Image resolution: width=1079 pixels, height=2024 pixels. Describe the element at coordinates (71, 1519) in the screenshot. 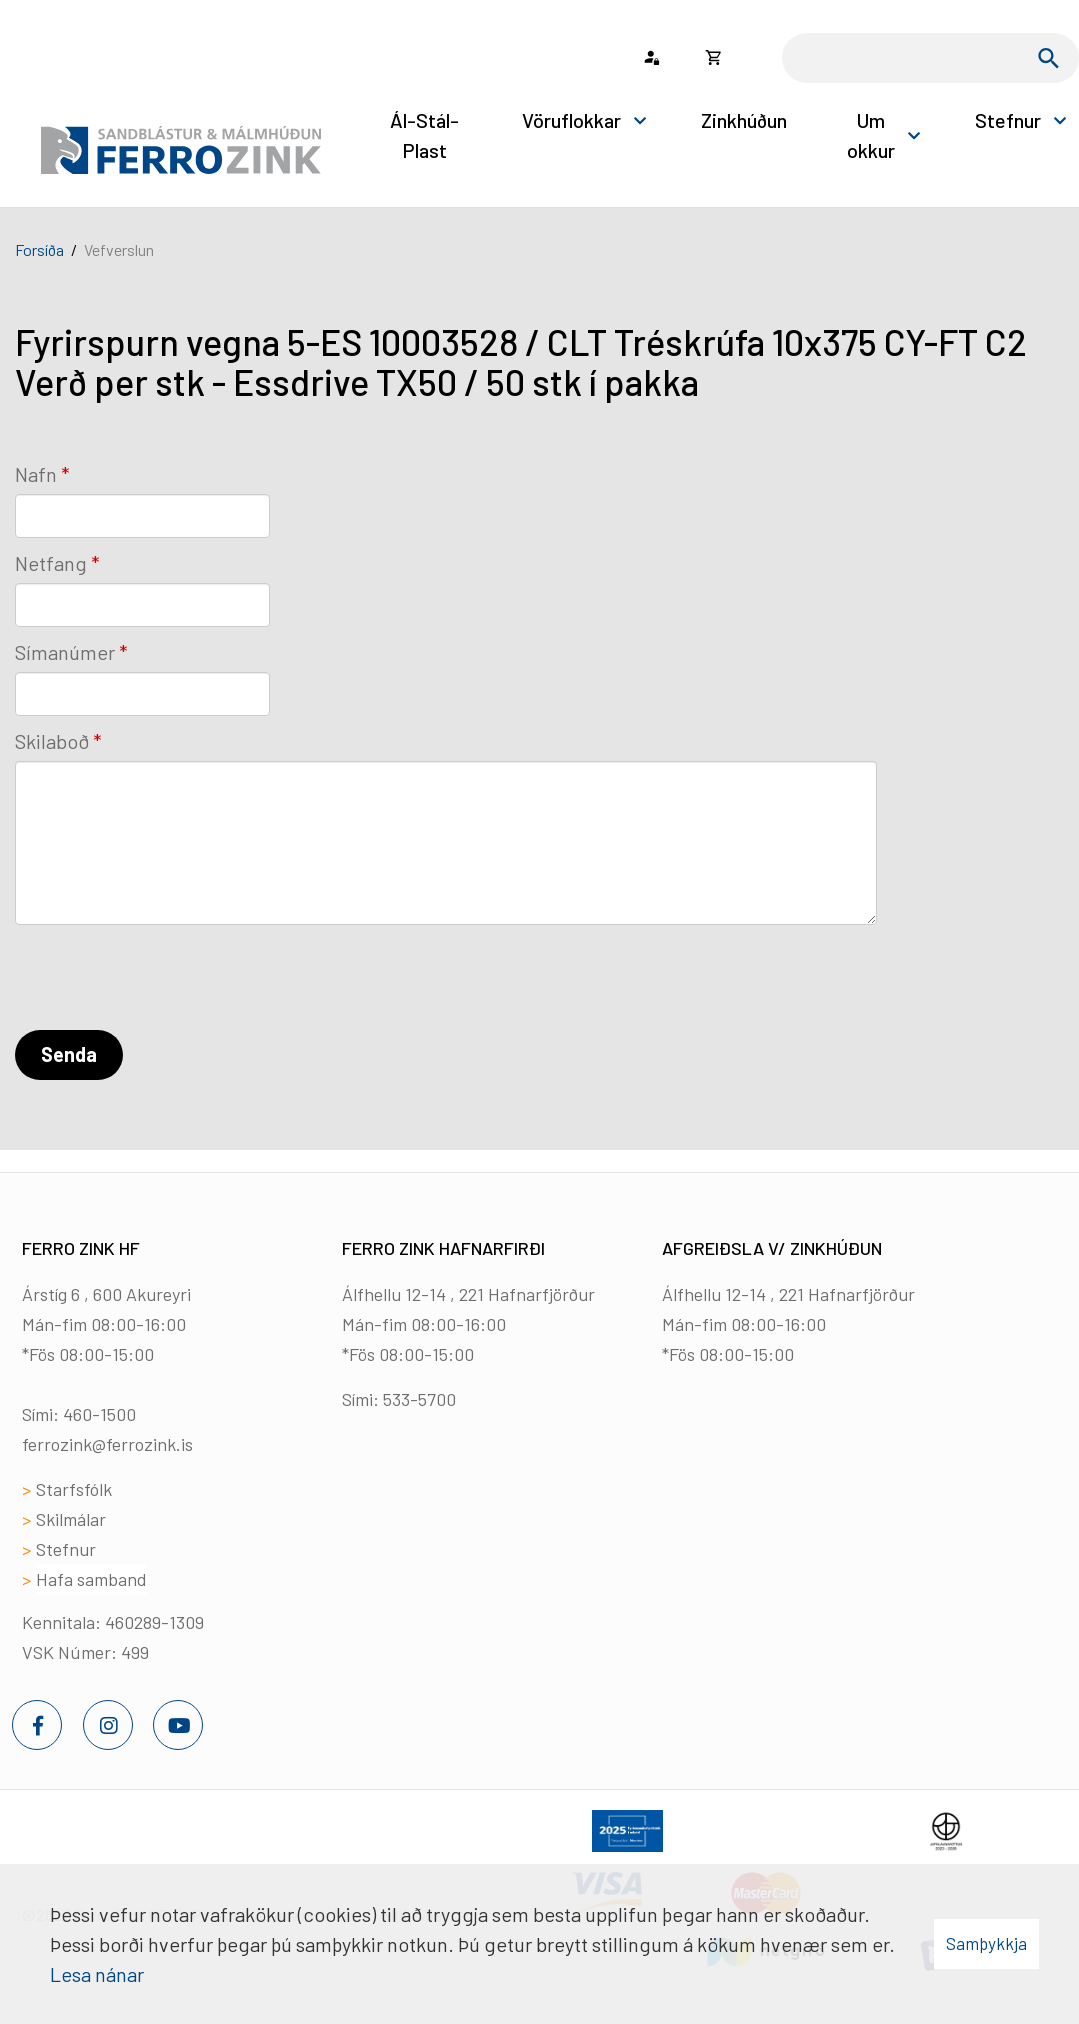

I see `Skilmálar` at that location.